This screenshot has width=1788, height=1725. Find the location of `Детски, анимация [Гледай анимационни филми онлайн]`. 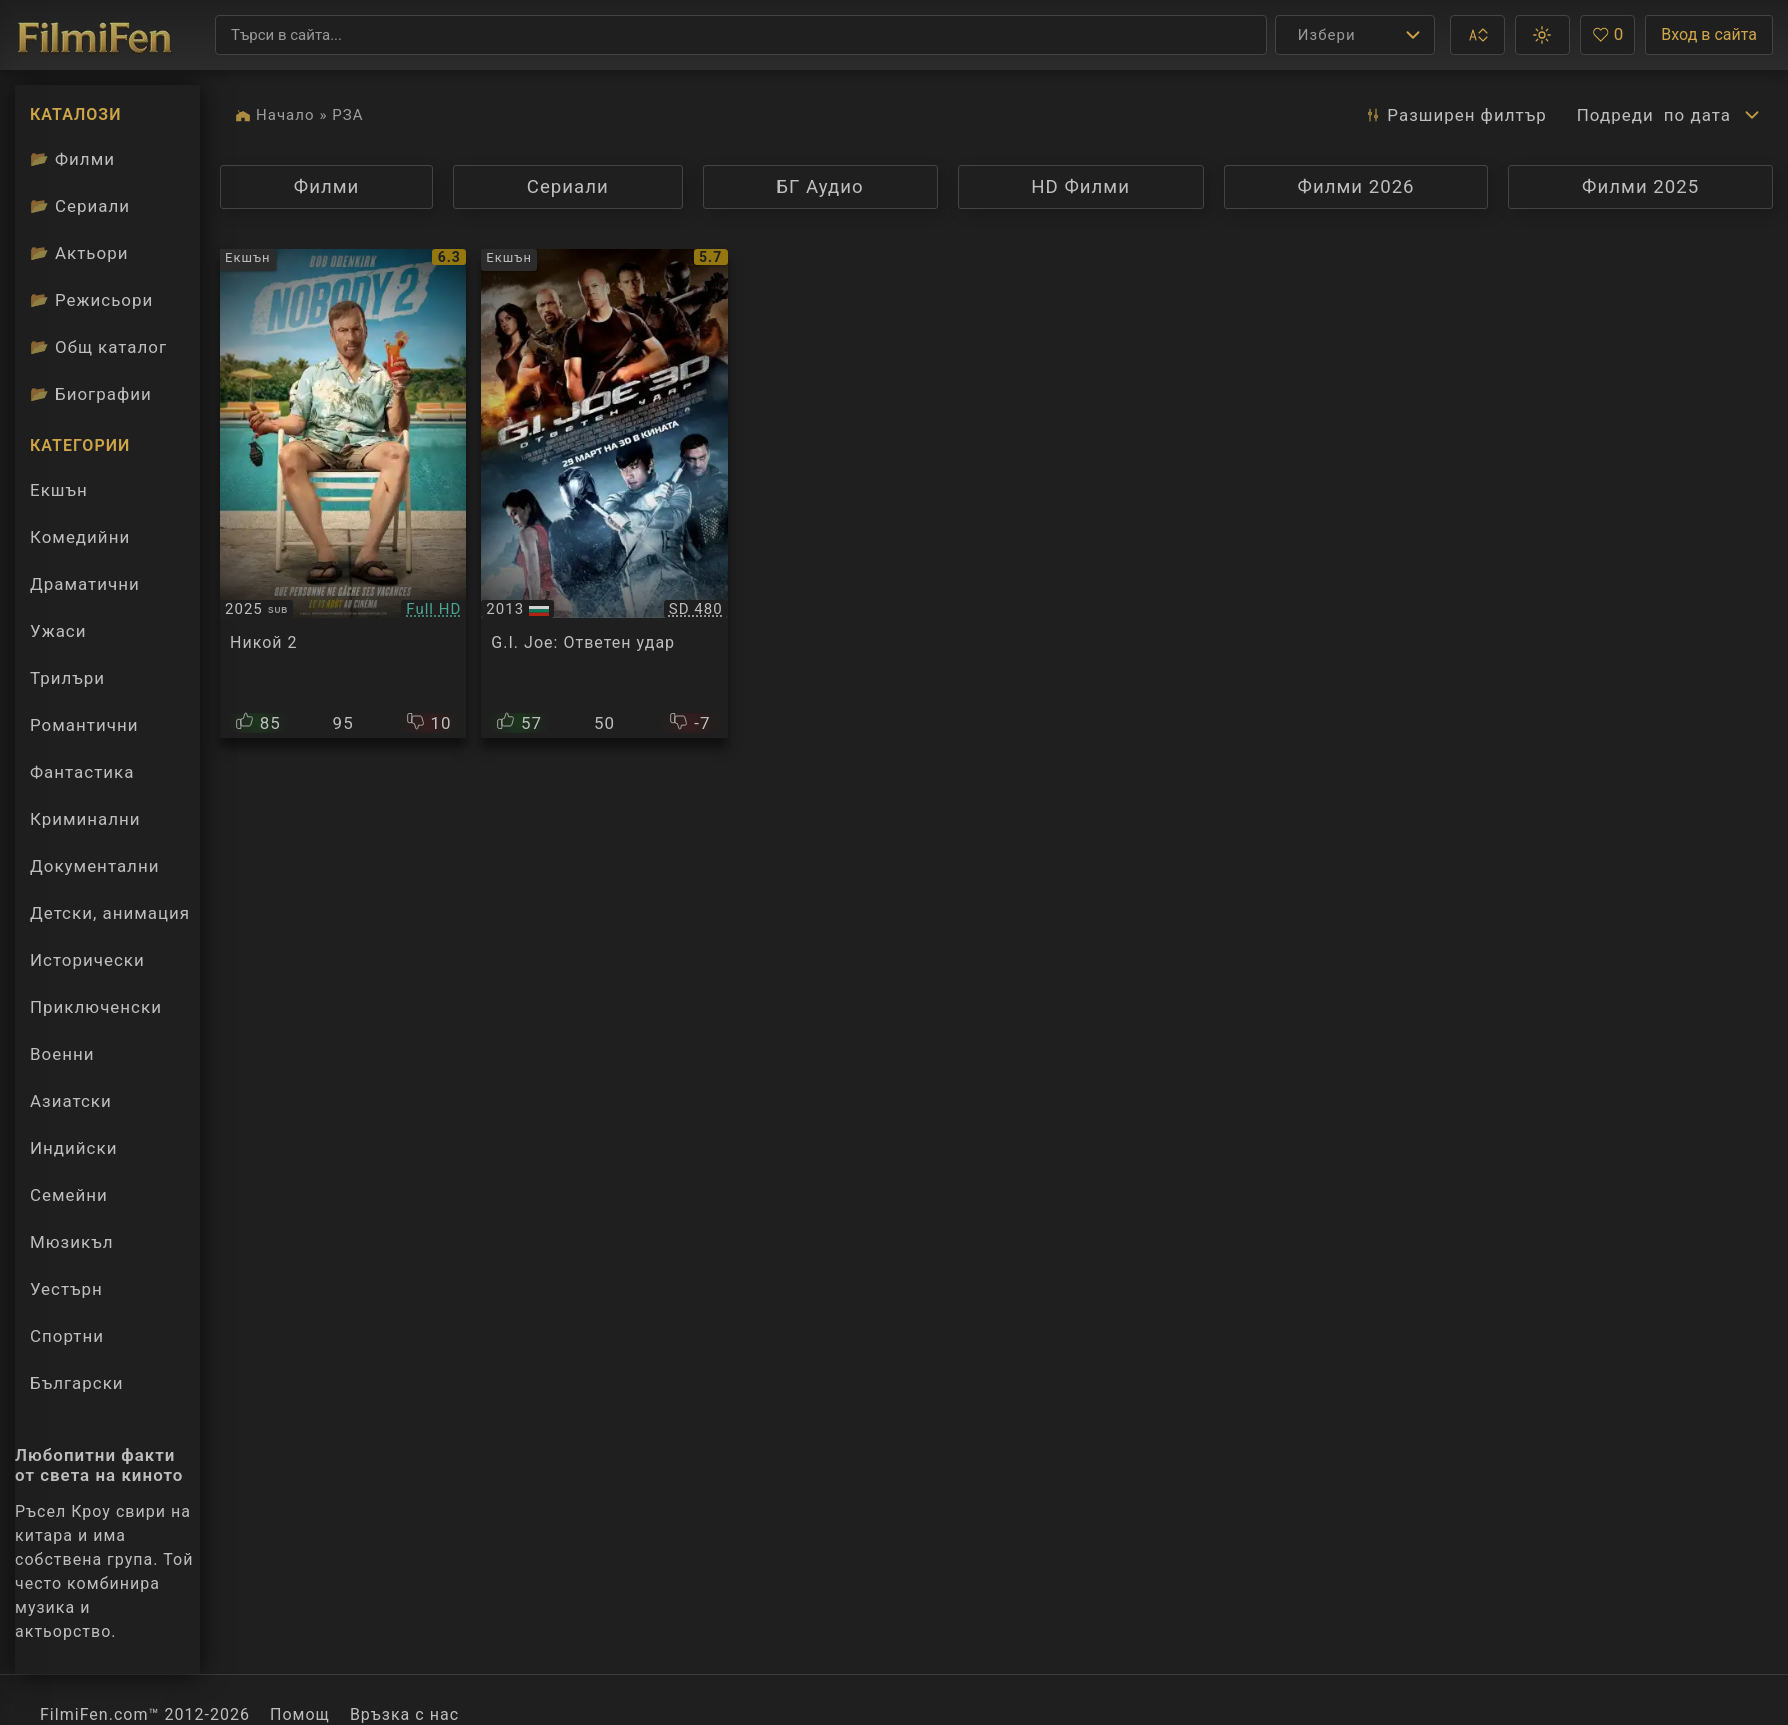

Детски, анимация [Гледай анимационни филми онлайн] is located at coordinates (110, 913).